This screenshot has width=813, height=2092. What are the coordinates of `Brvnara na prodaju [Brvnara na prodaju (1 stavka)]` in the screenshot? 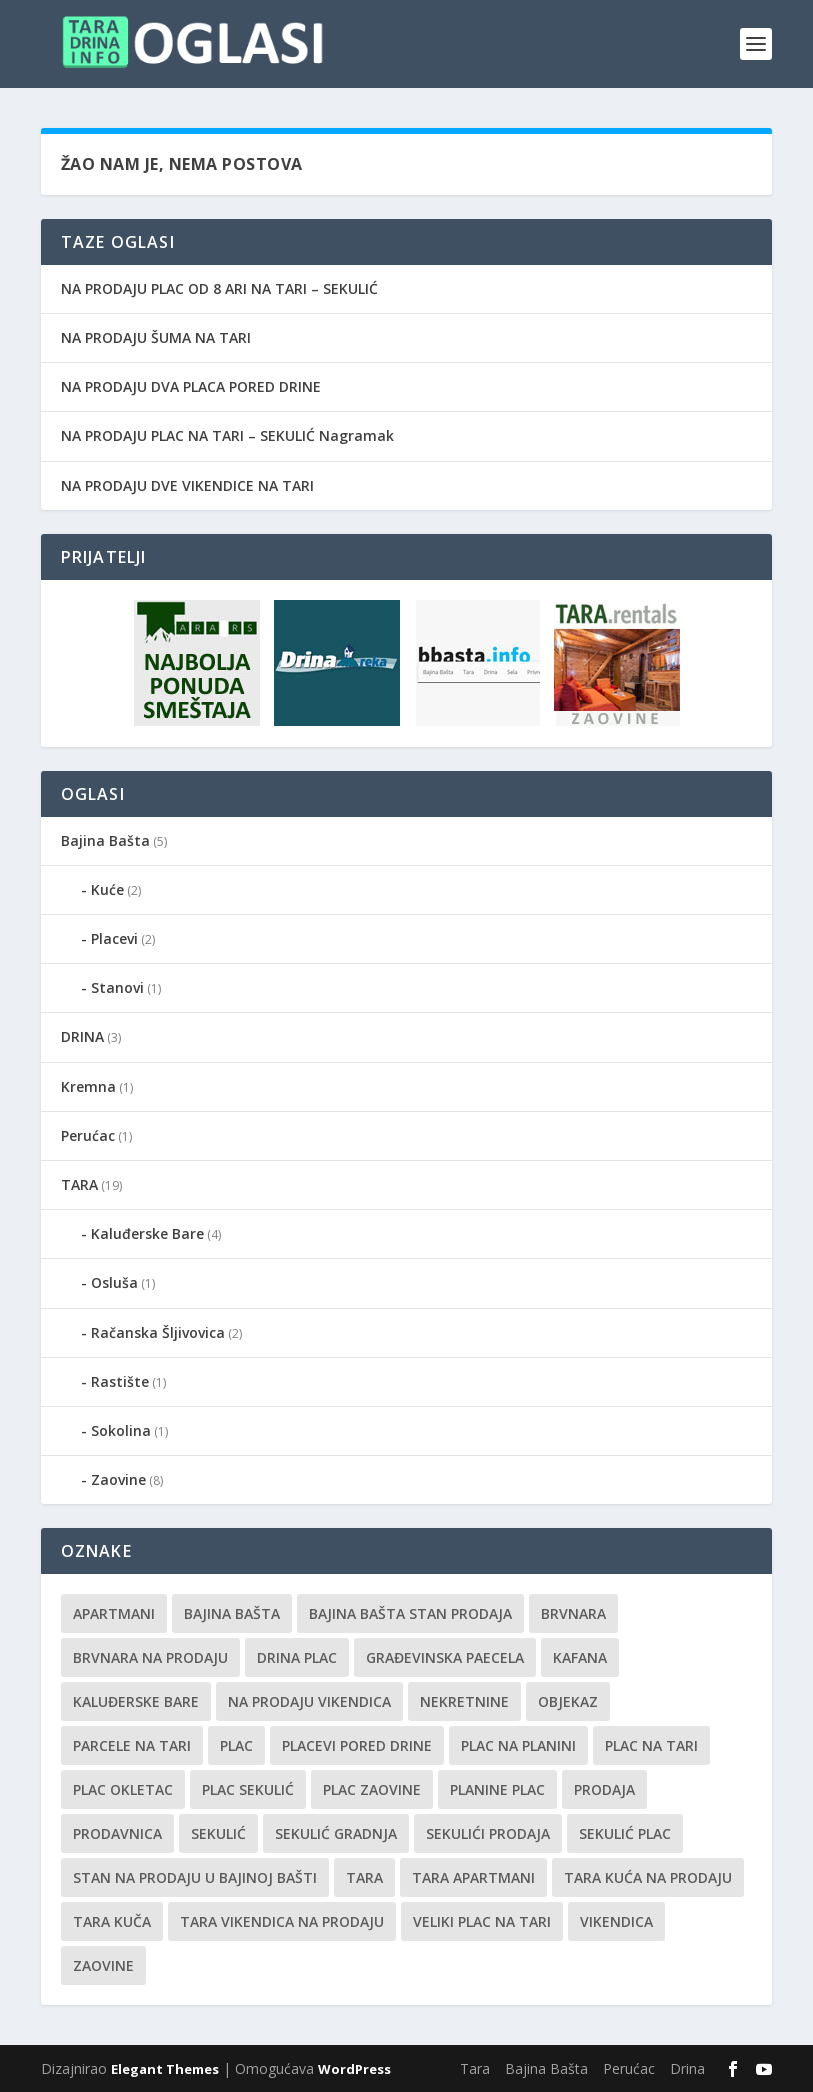 It's located at (150, 1657).